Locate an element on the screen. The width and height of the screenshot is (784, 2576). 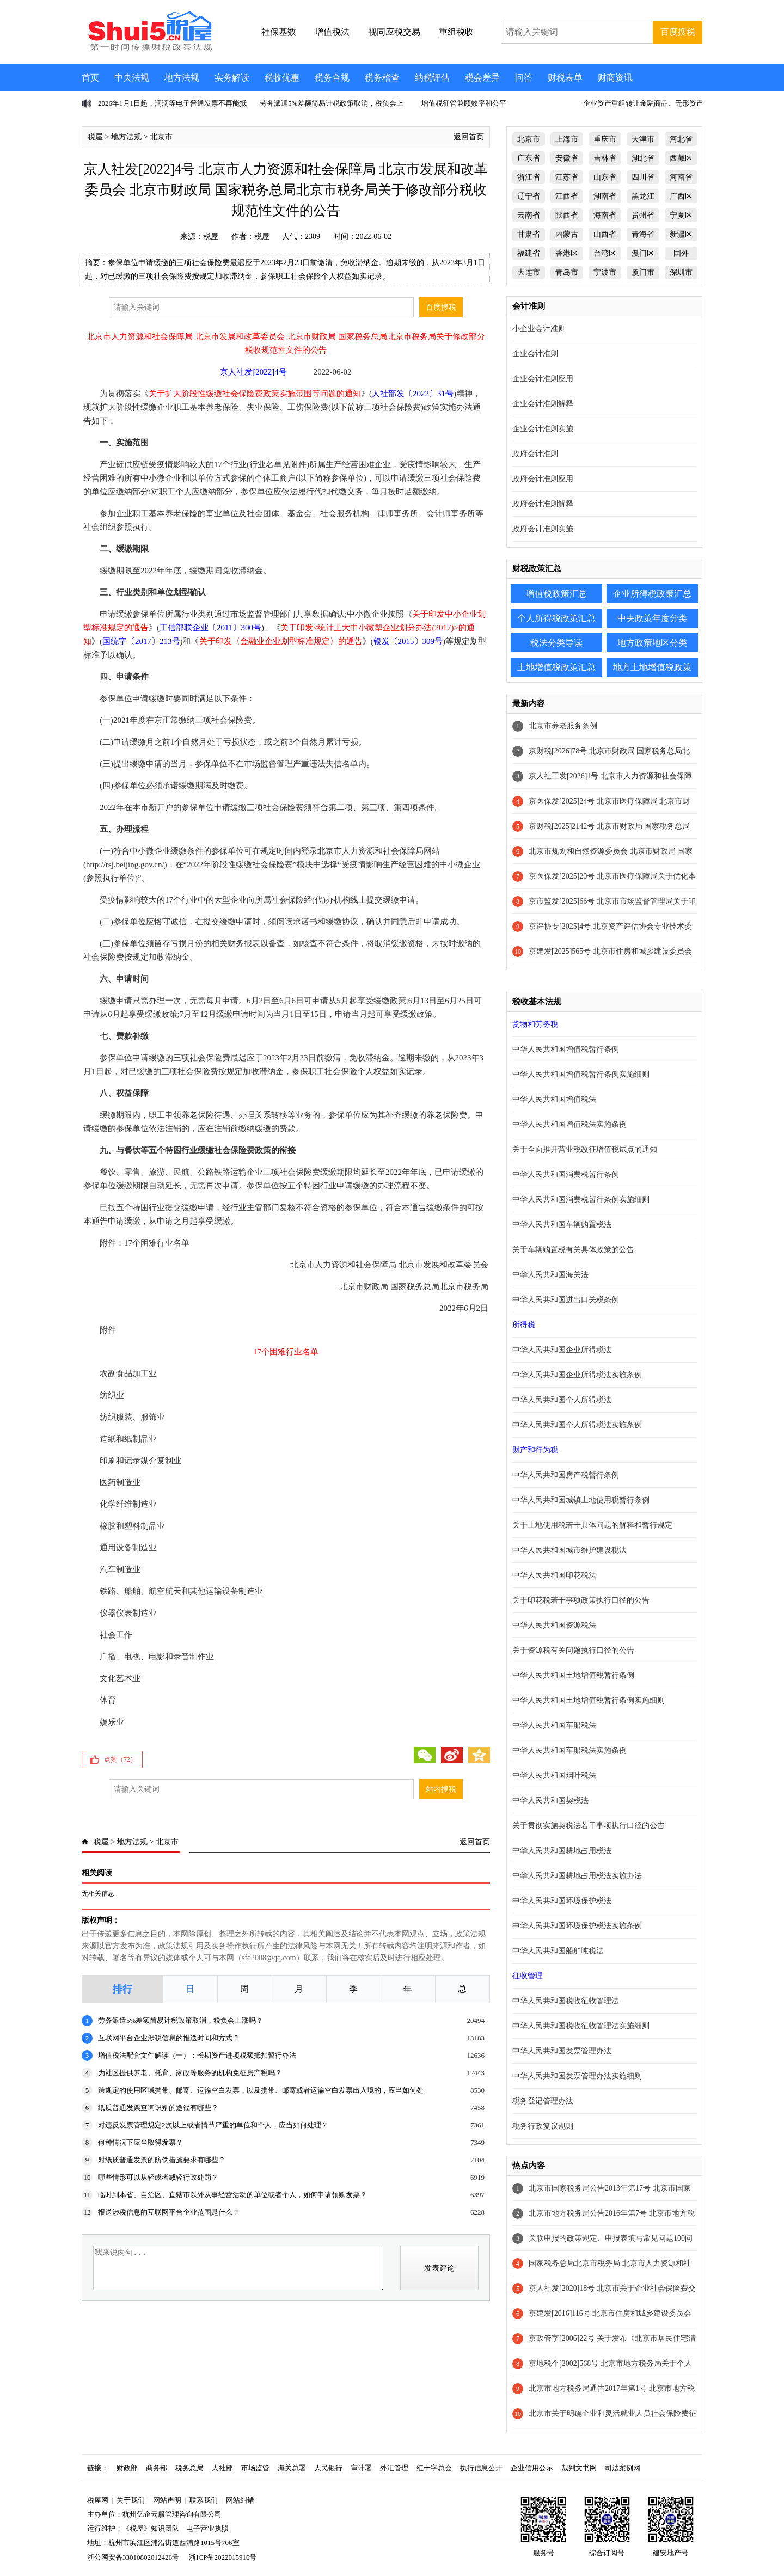
北京市养老服务条例 is located at coordinates (563, 726).